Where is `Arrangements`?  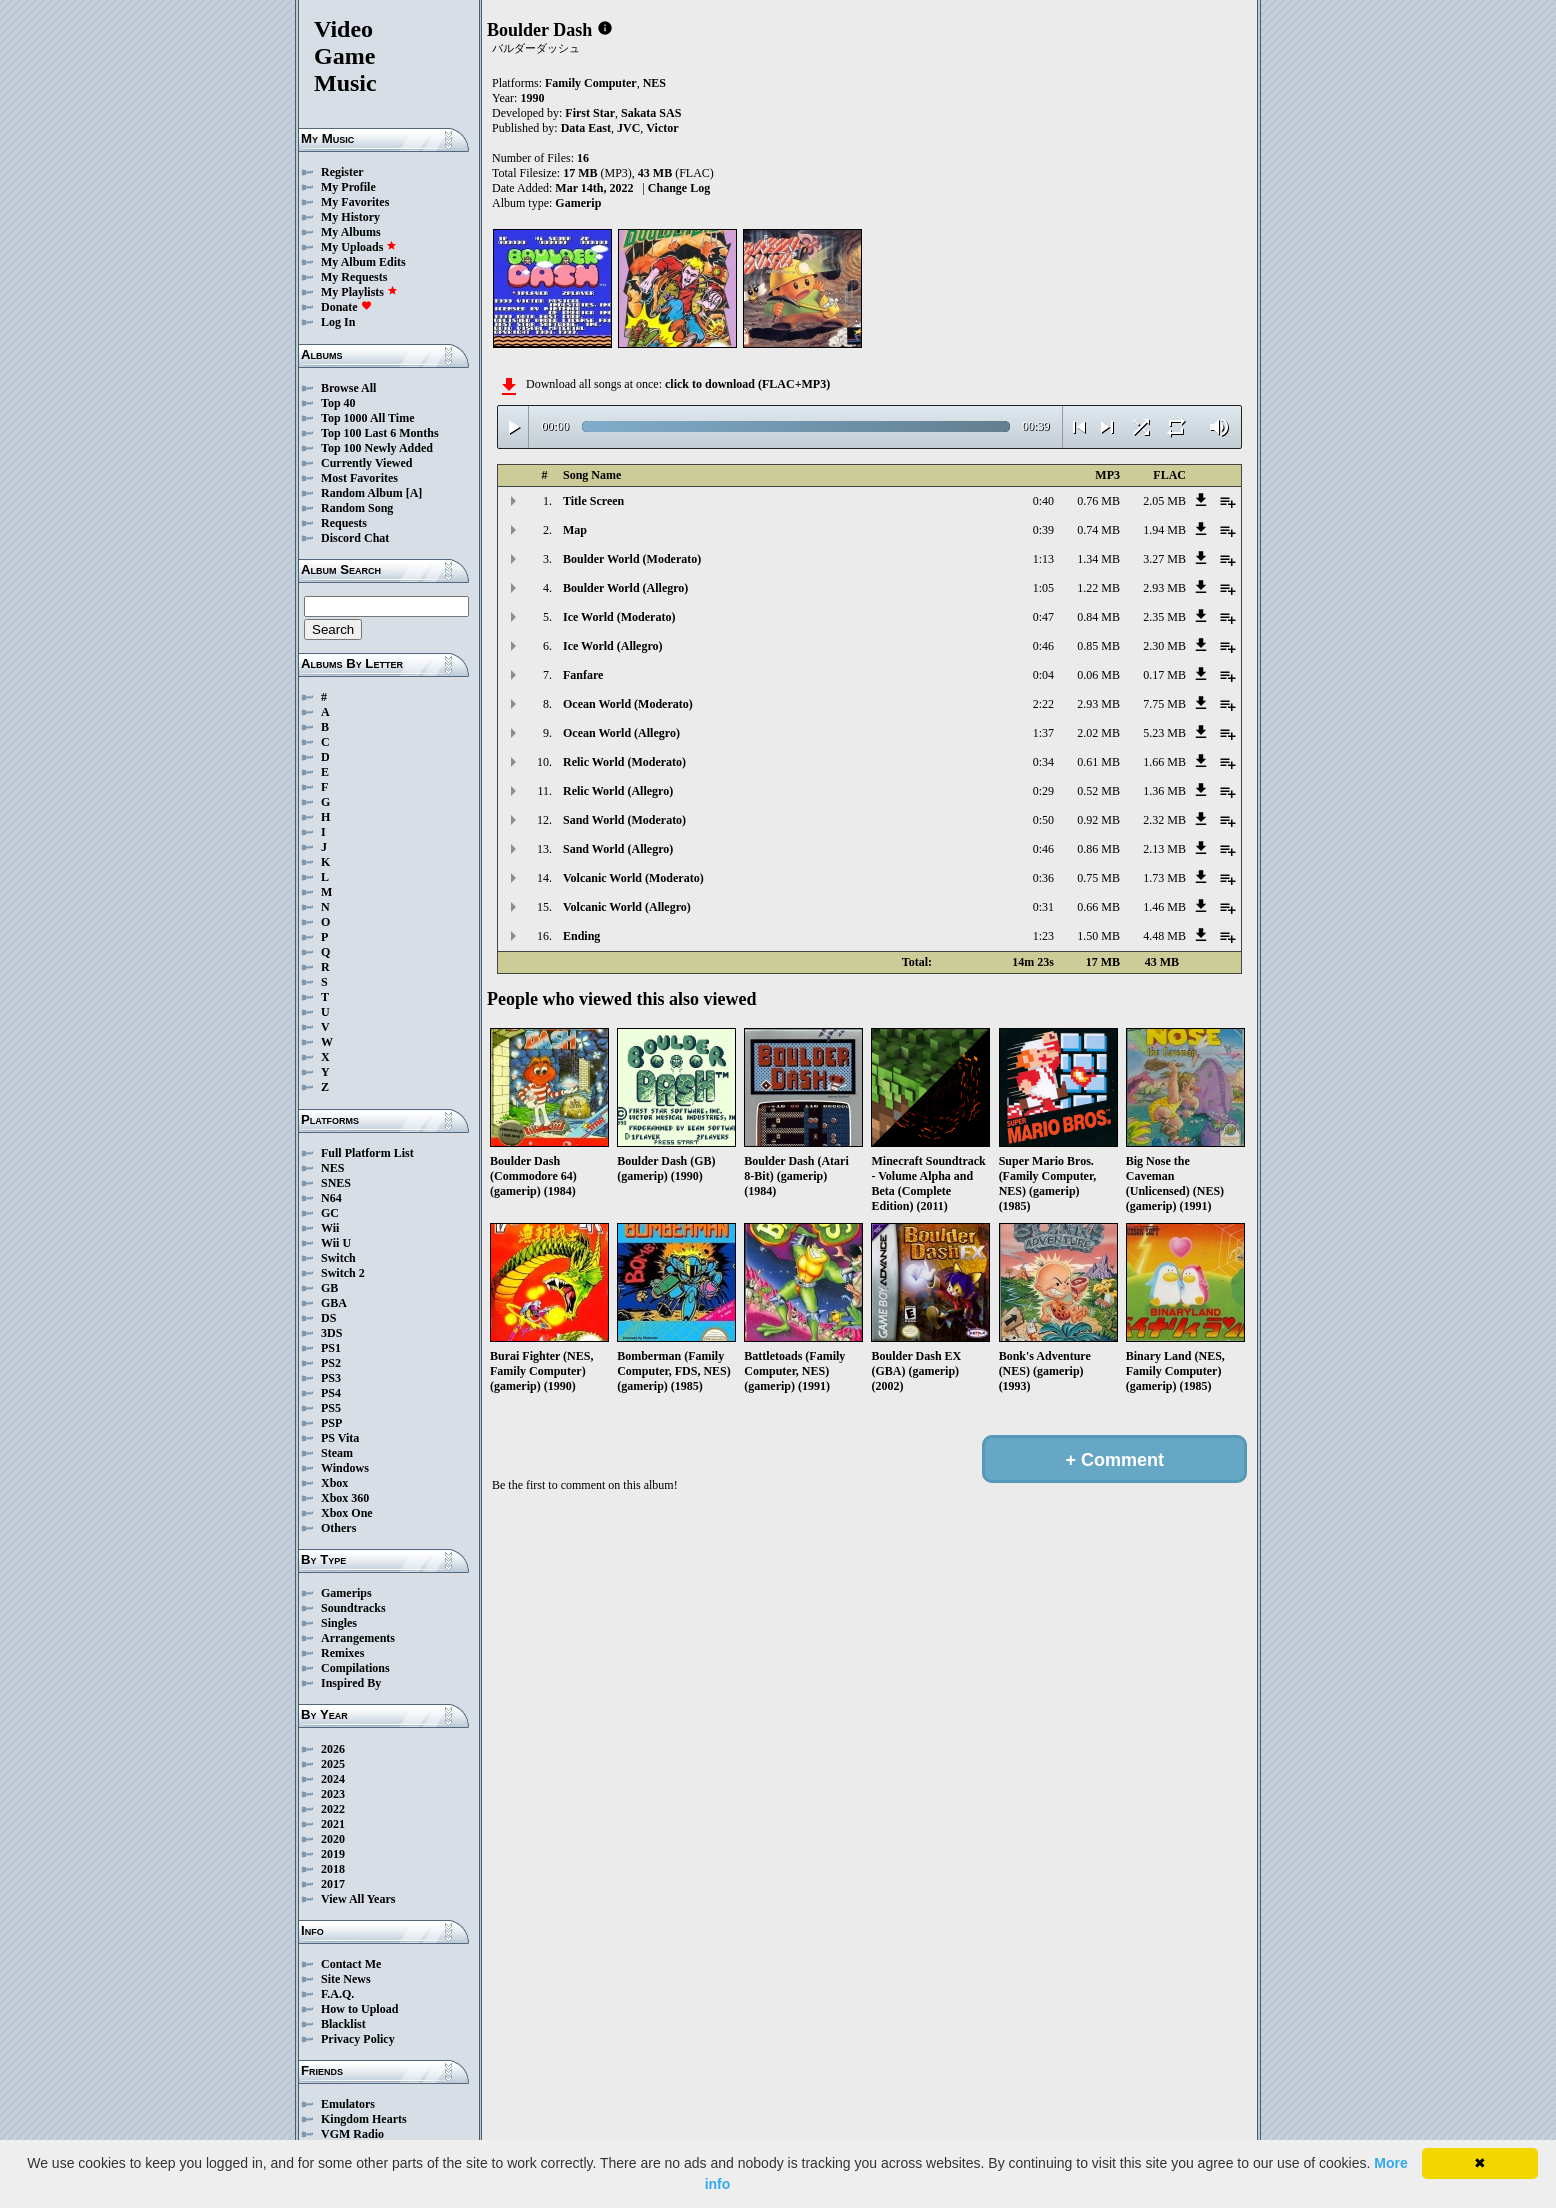 Arrangements is located at coordinates (358, 1638).